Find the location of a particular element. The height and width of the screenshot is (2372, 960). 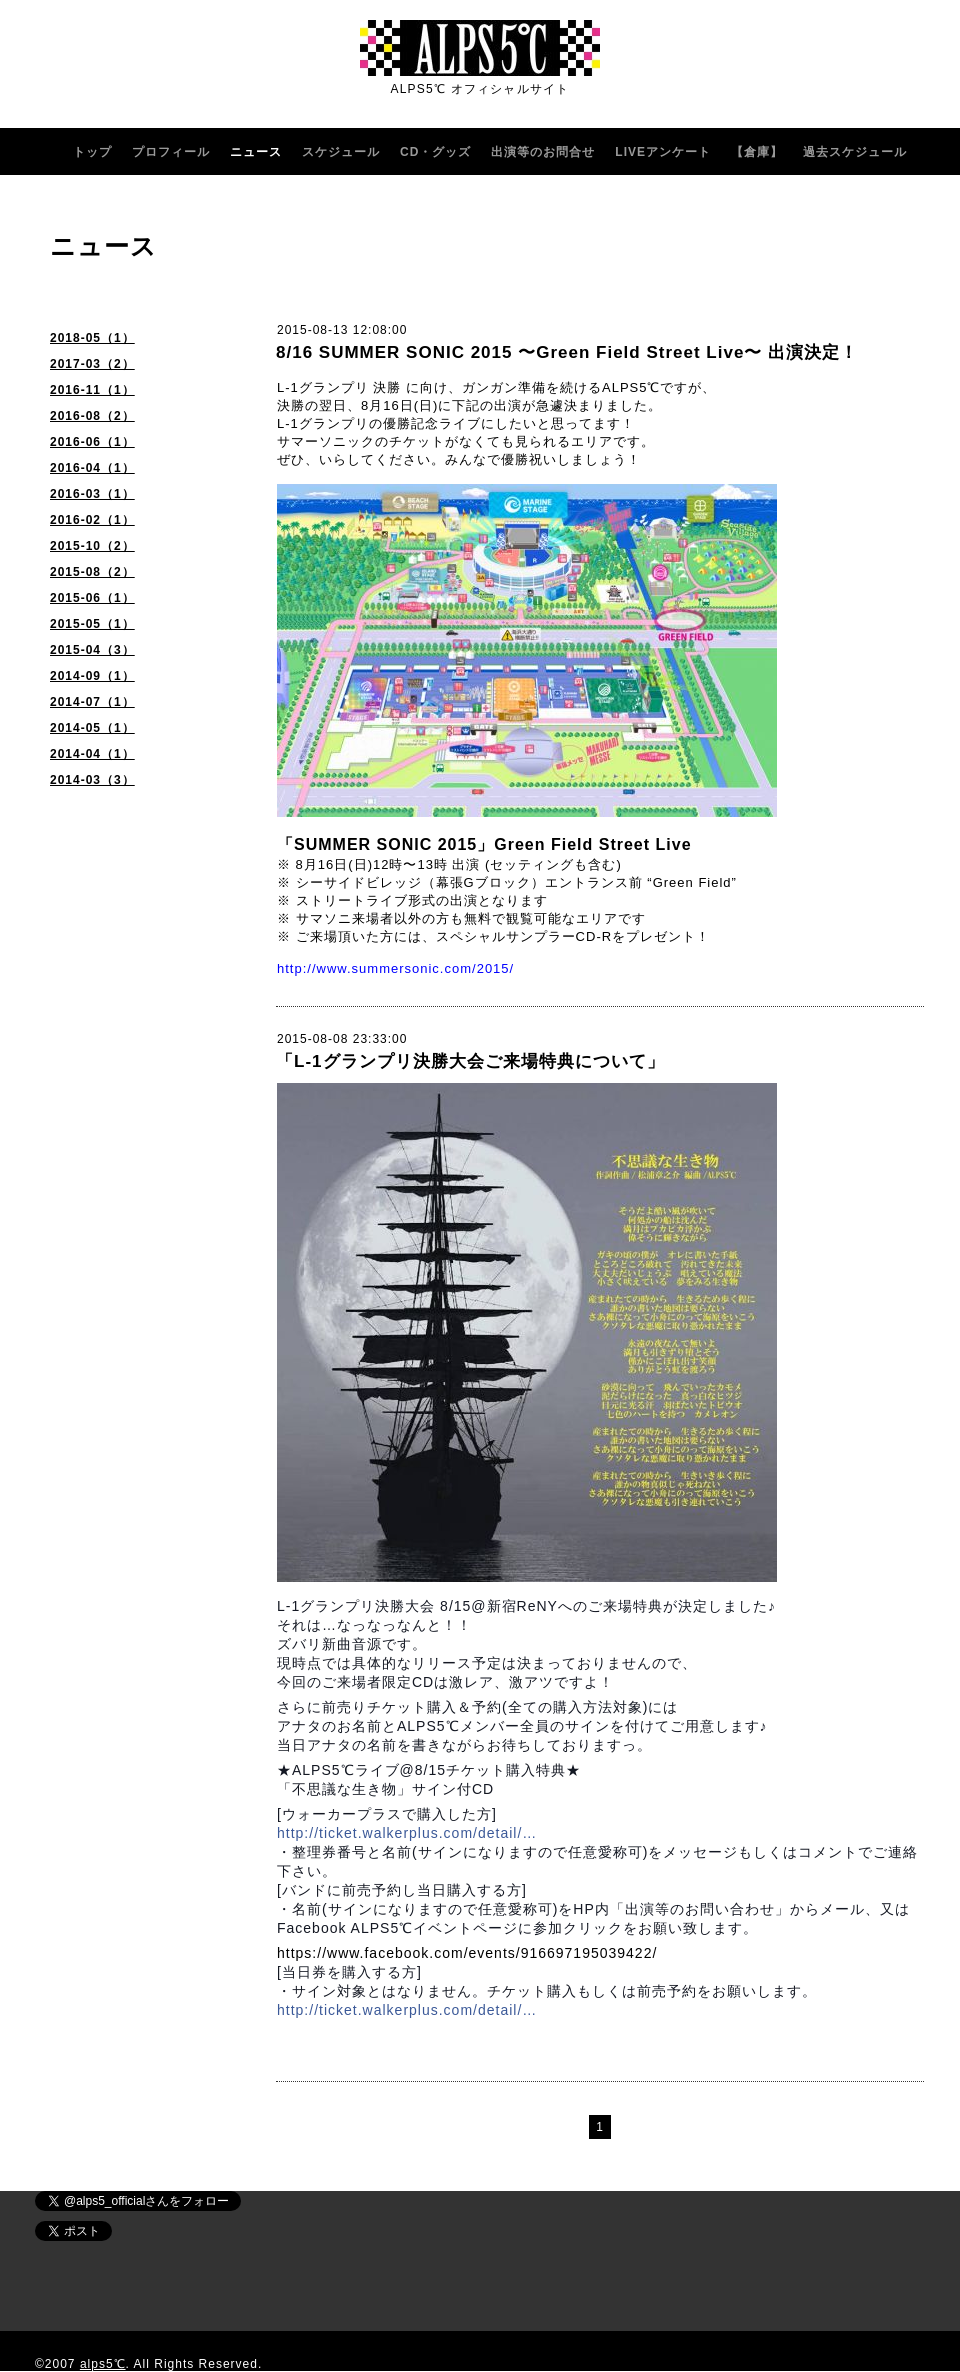

「L-1グランプリ決勝大会ご来場特典について」 is located at coordinates (470, 1061).